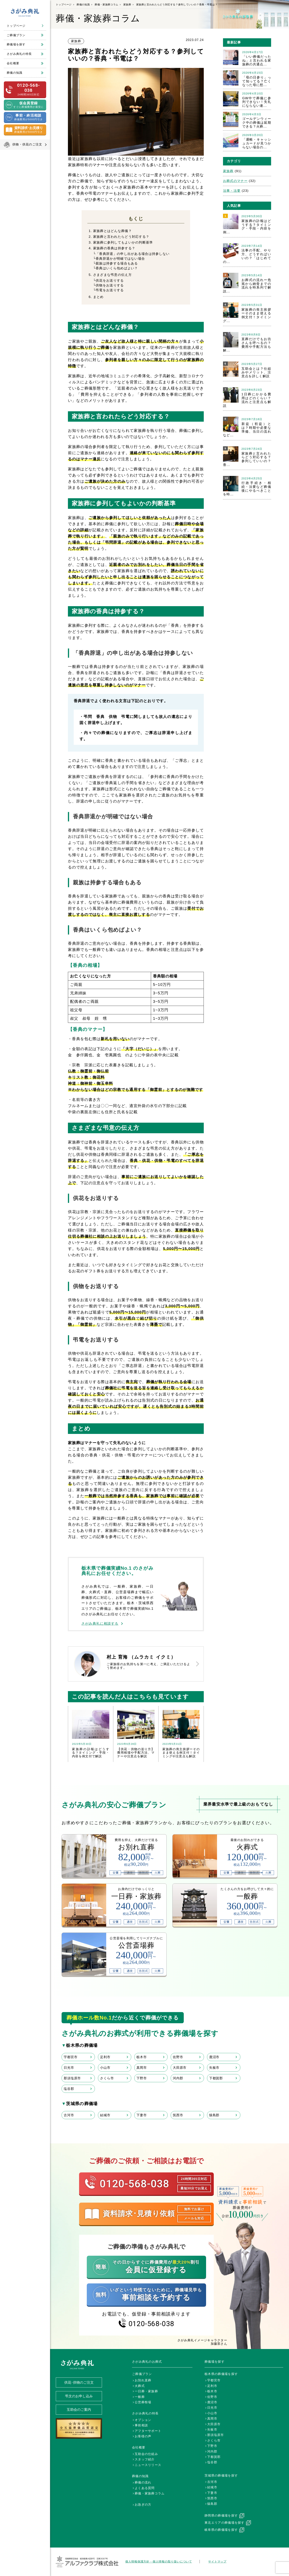  Describe the element at coordinates (178, 2078) in the screenshot. I see `河内郡` at that location.